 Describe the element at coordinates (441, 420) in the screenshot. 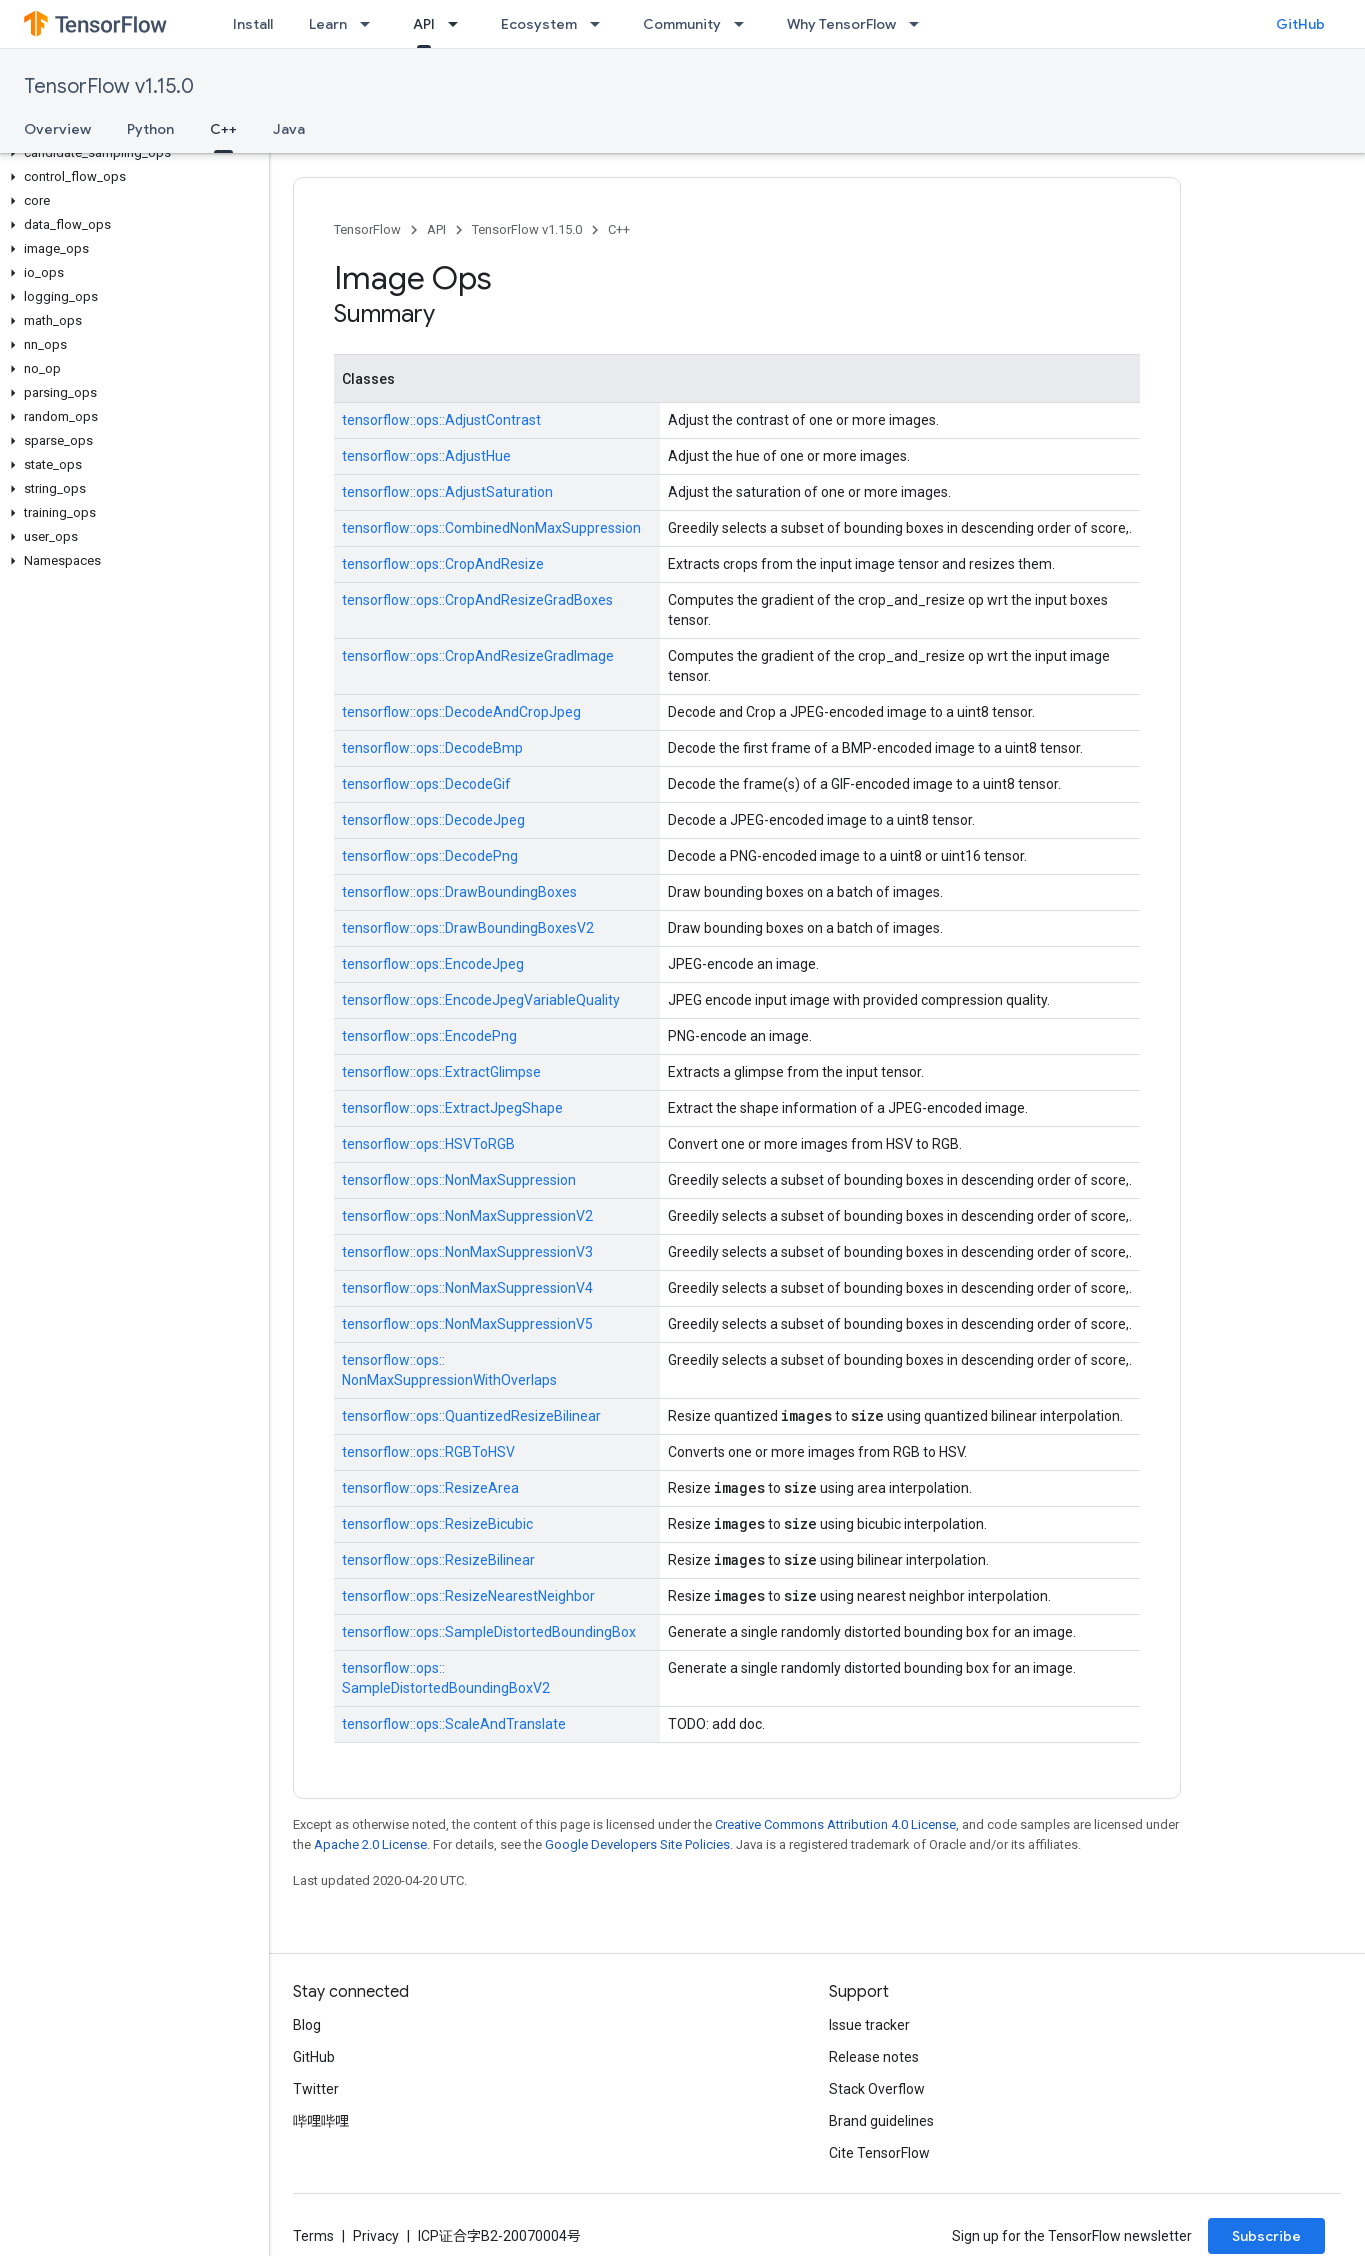

I see `tensorflow::ops::AdjustContrast` at that location.